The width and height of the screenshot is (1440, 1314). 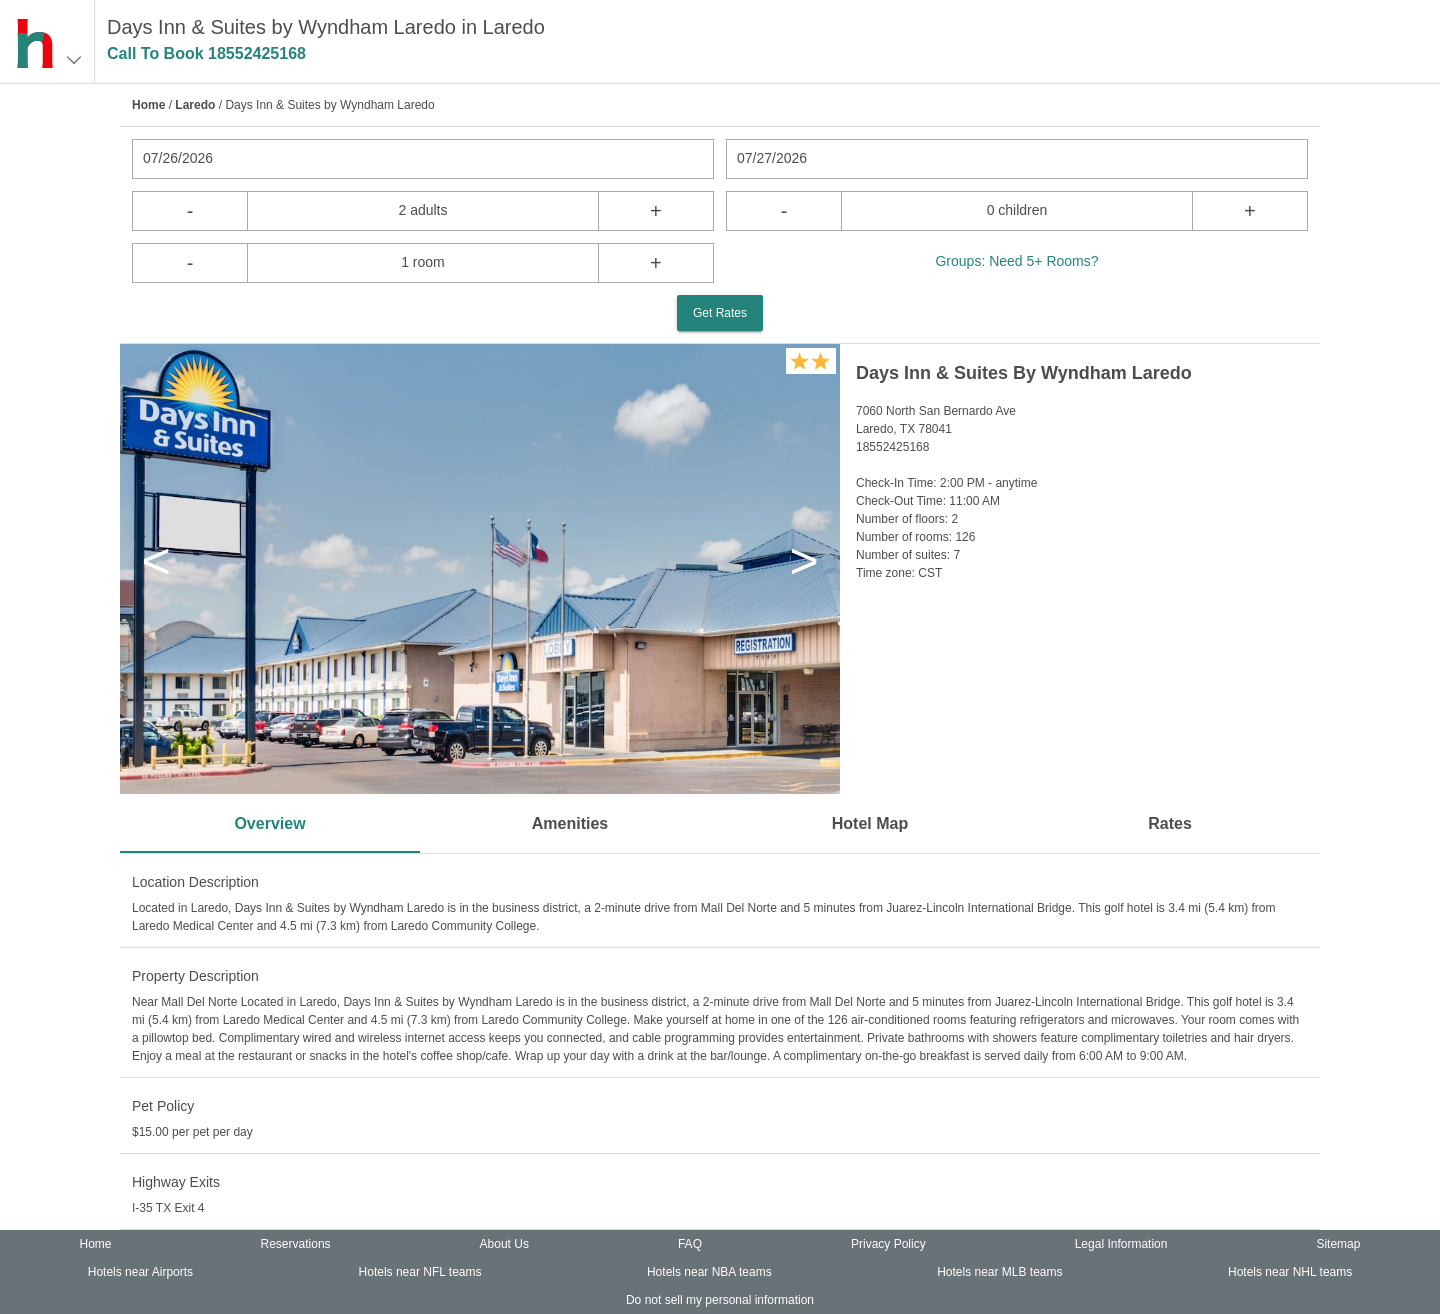 What do you see at coordinates (720, 313) in the screenshot?
I see `Get Rates` at bounding box center [720, 313].